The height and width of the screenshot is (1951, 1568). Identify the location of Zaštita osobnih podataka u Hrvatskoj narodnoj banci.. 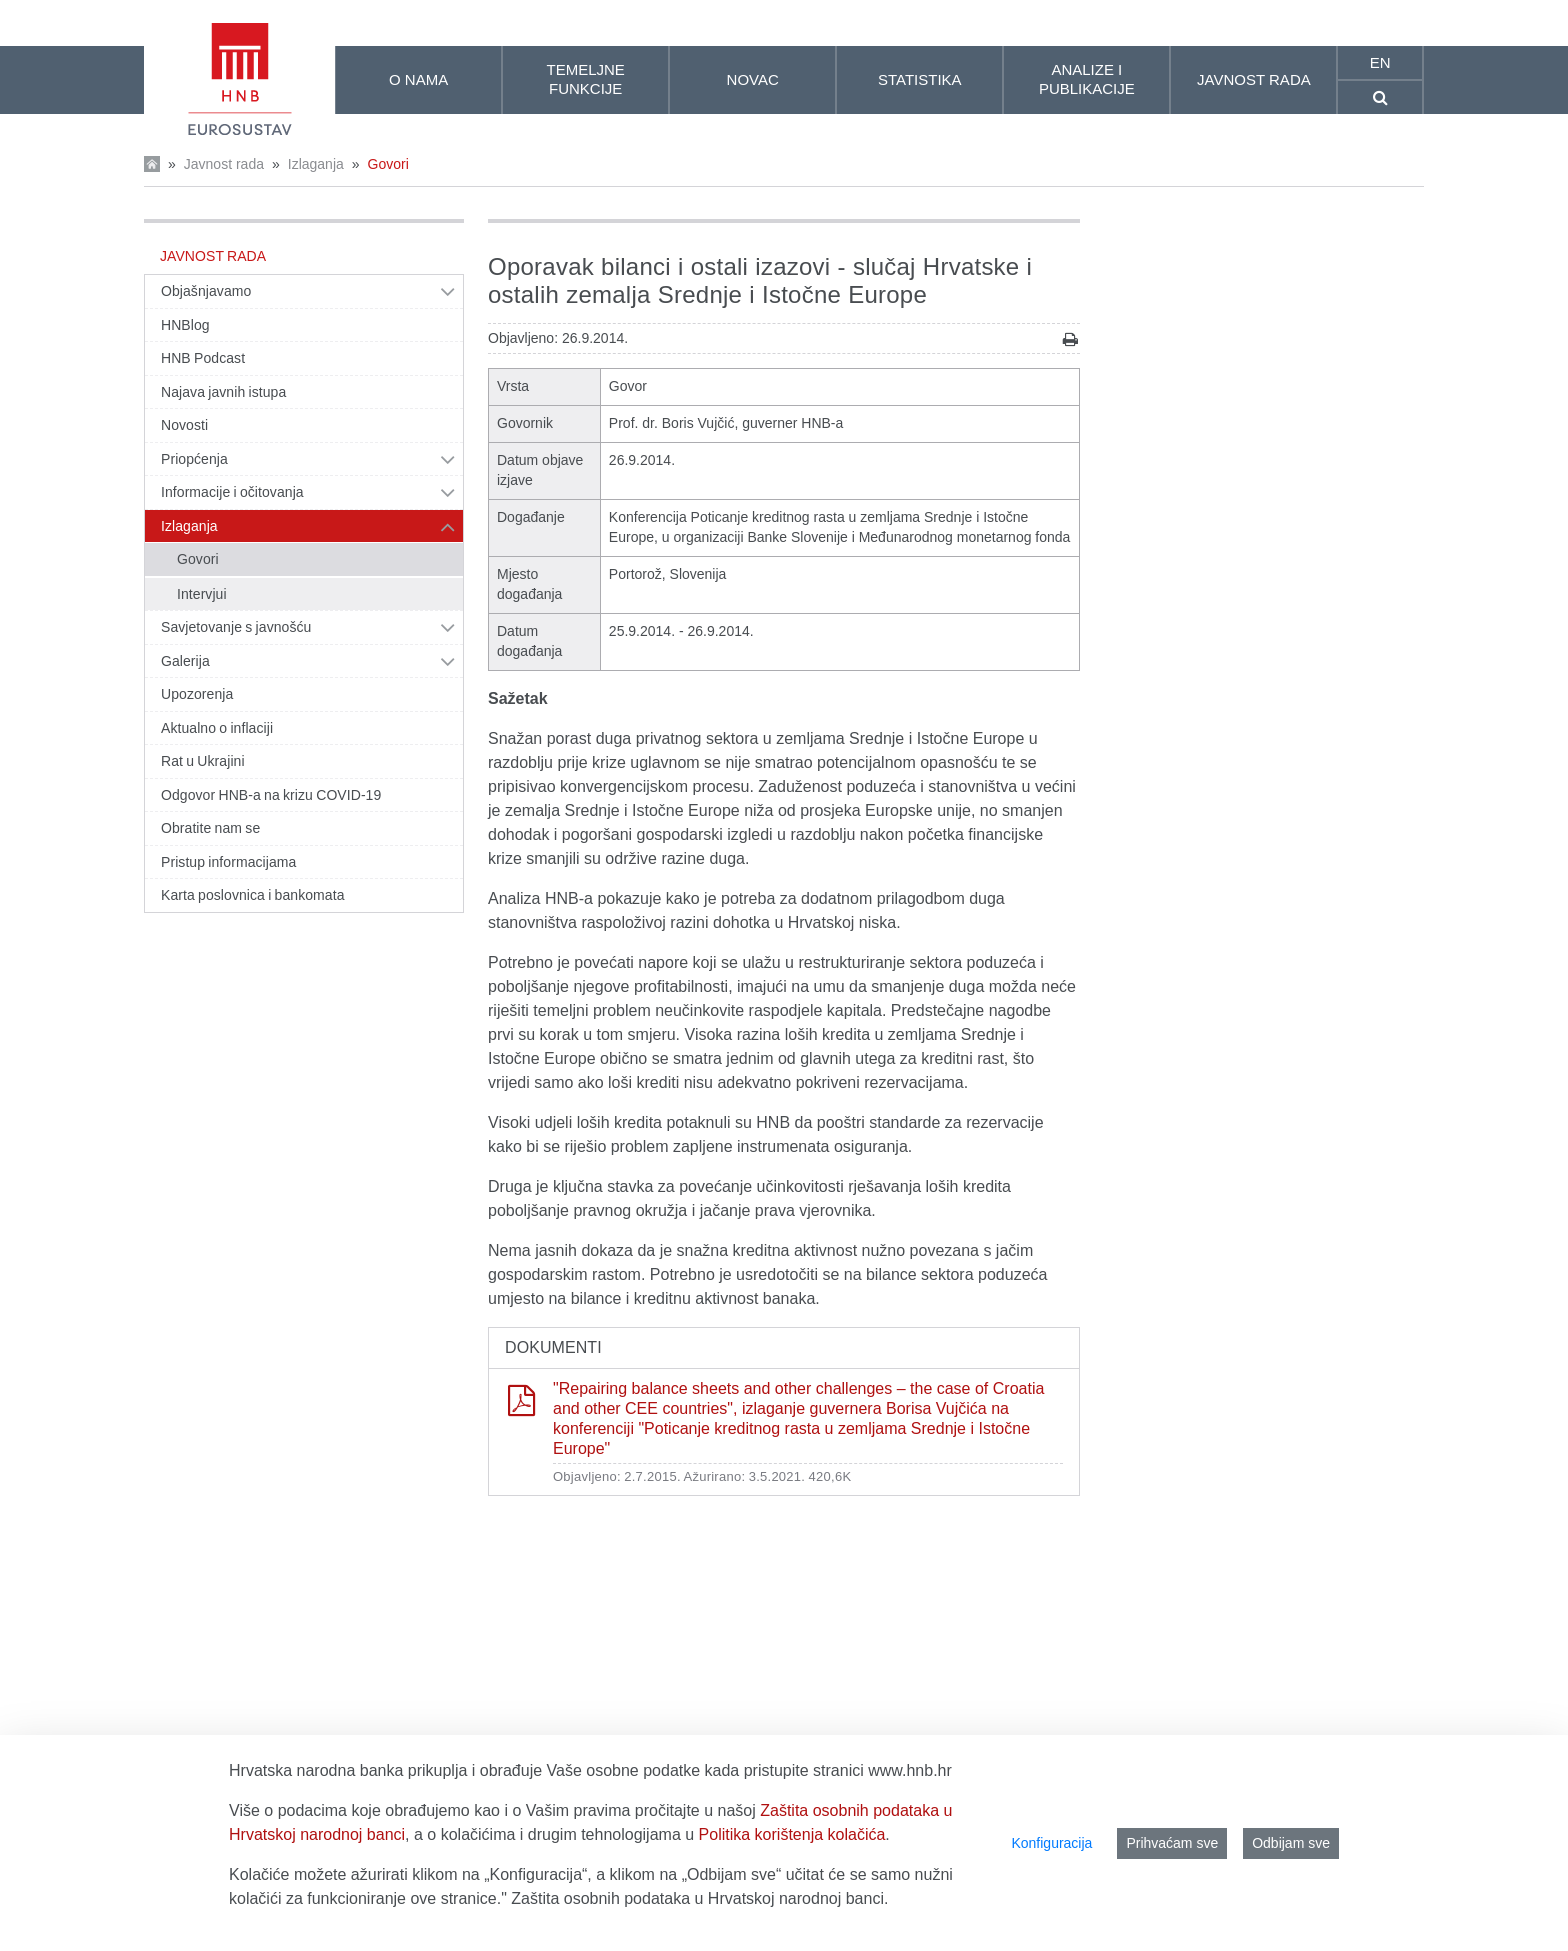
(699, 1898).